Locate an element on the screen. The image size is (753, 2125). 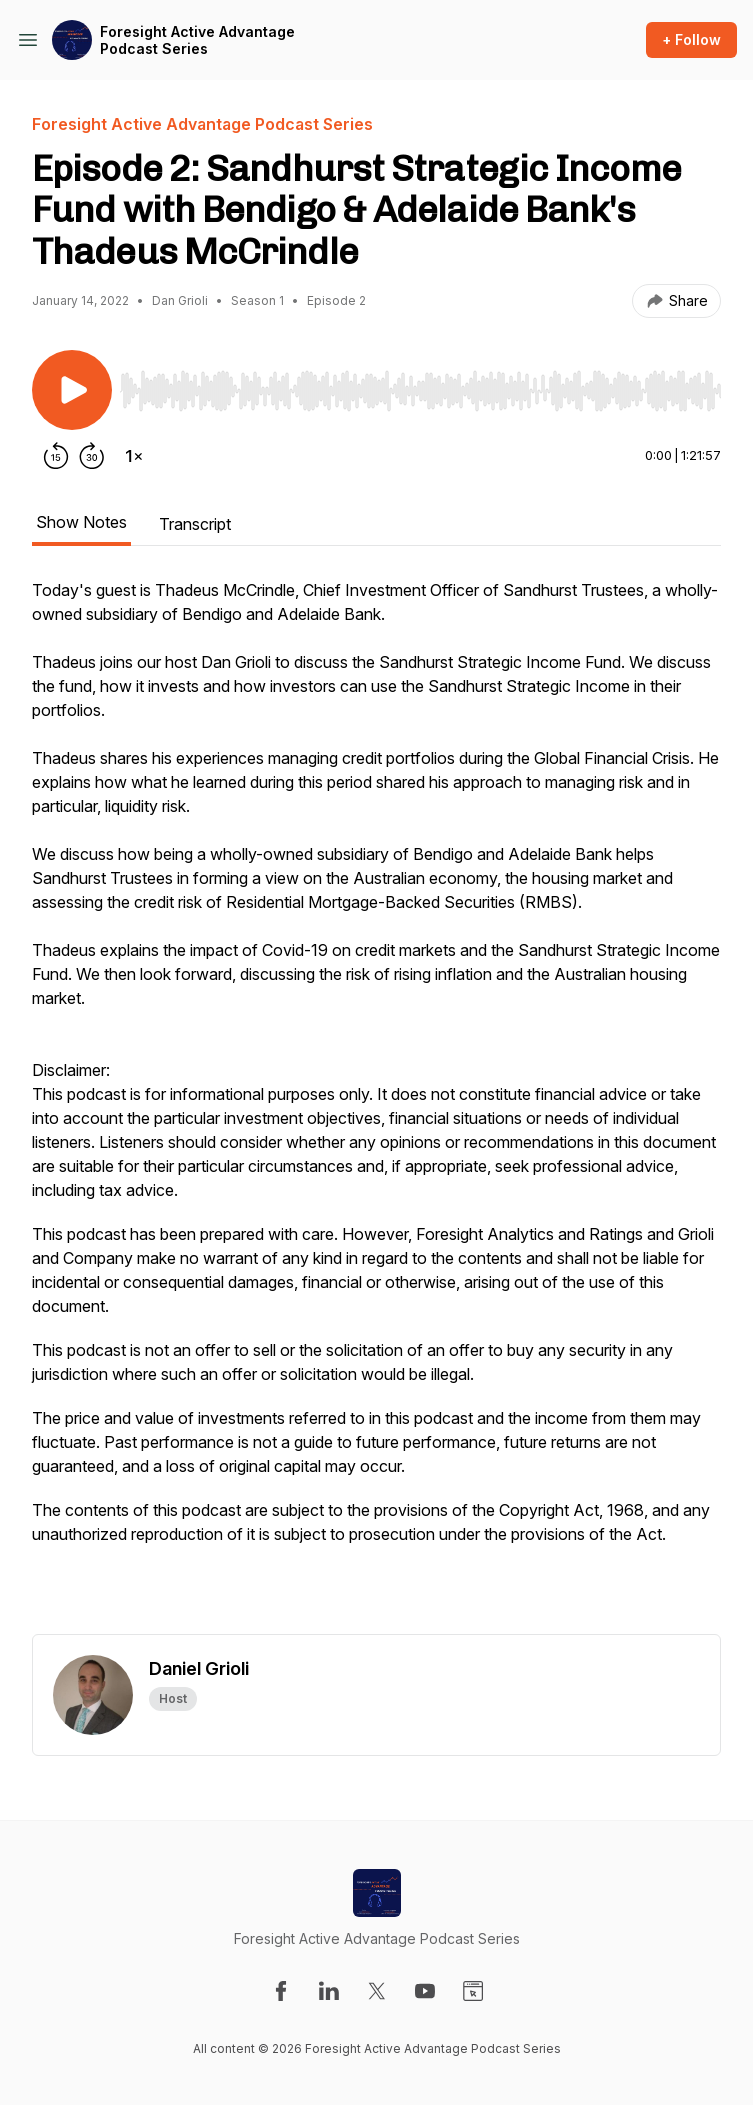
Transcript [tab] is located at coordinates (195, 524).